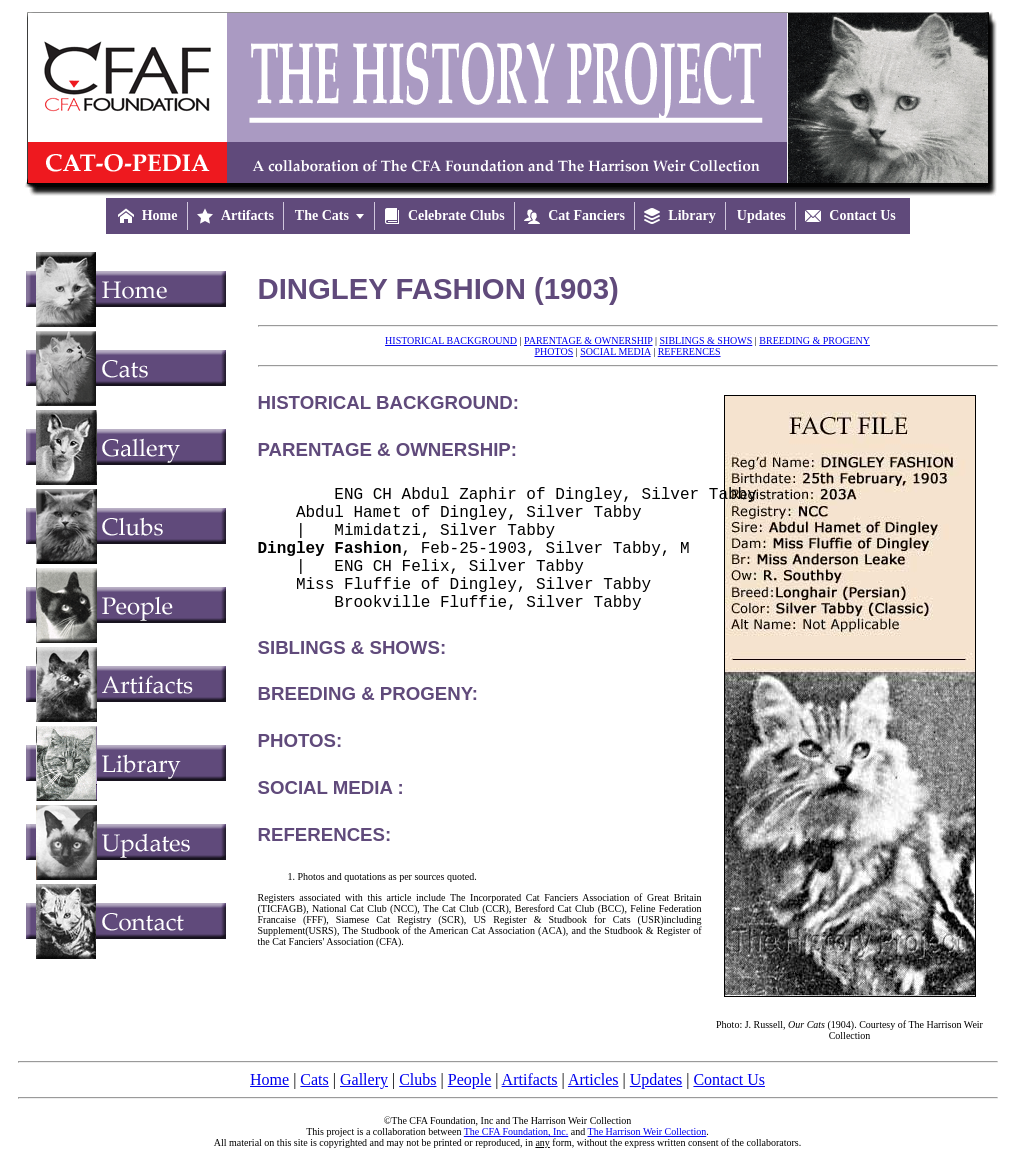 This screenshot has width=1015, height=1156. What do you see at coordinates (689, 351) in the screenshot?
I see `REFERENCES` at bounding box center [689, 351].